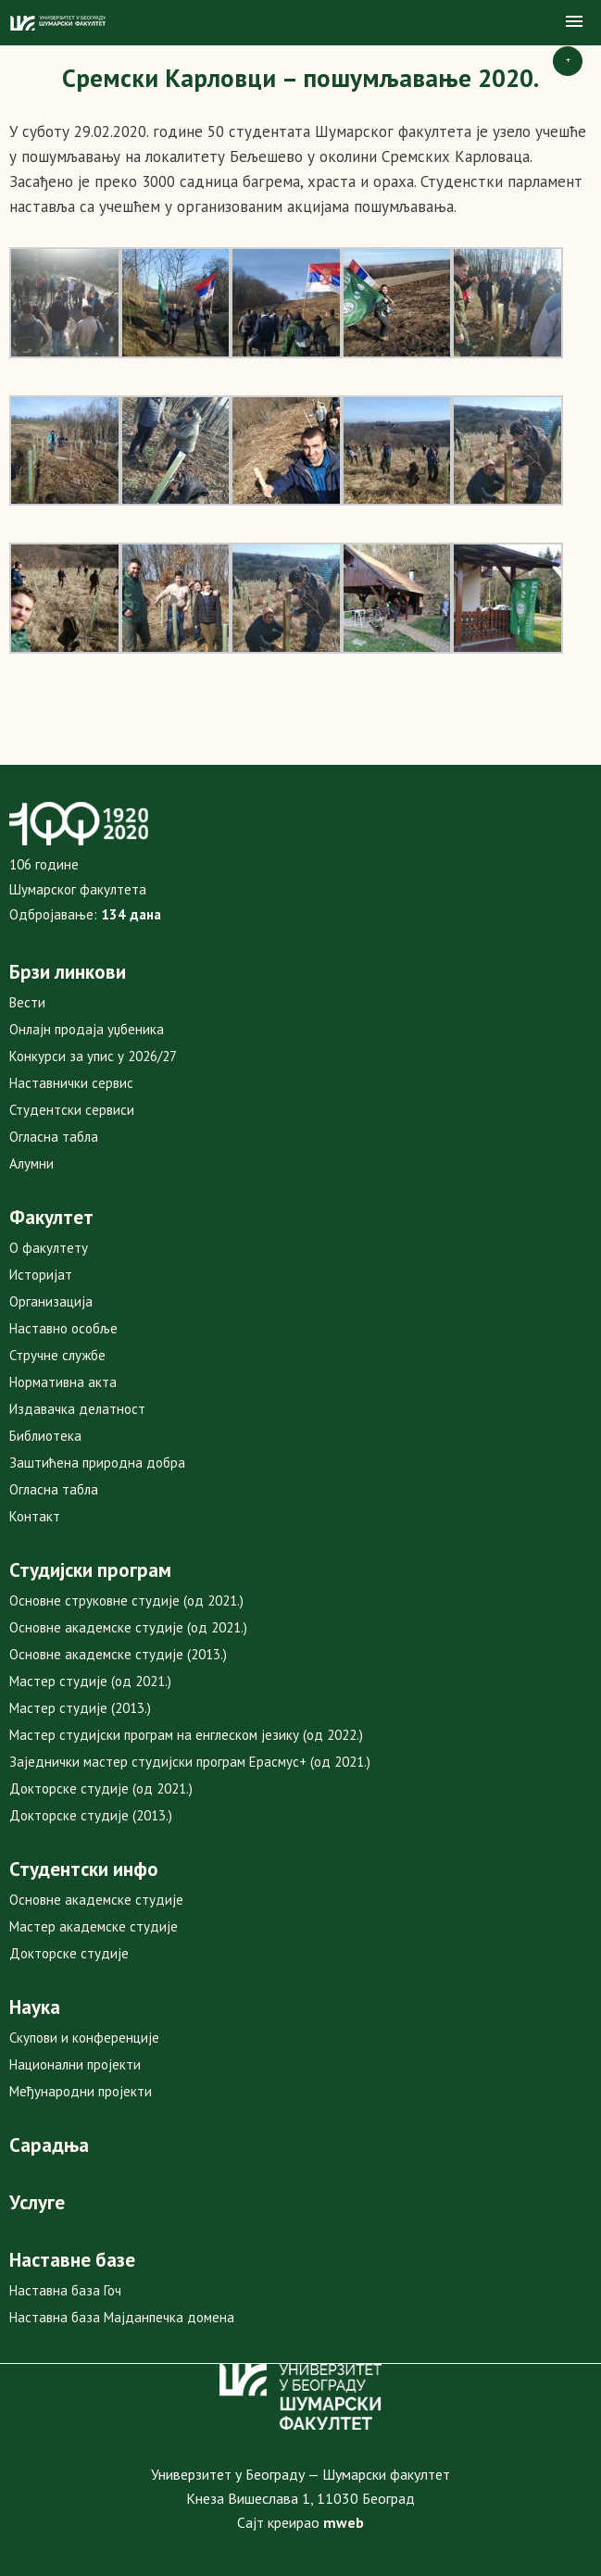 The height and width of the screenshot is (2576, 601). What do you see at coordinates (75, 2064) in the screenshot?
I see `Национални пројекти` at bounding box center [75, 2064].